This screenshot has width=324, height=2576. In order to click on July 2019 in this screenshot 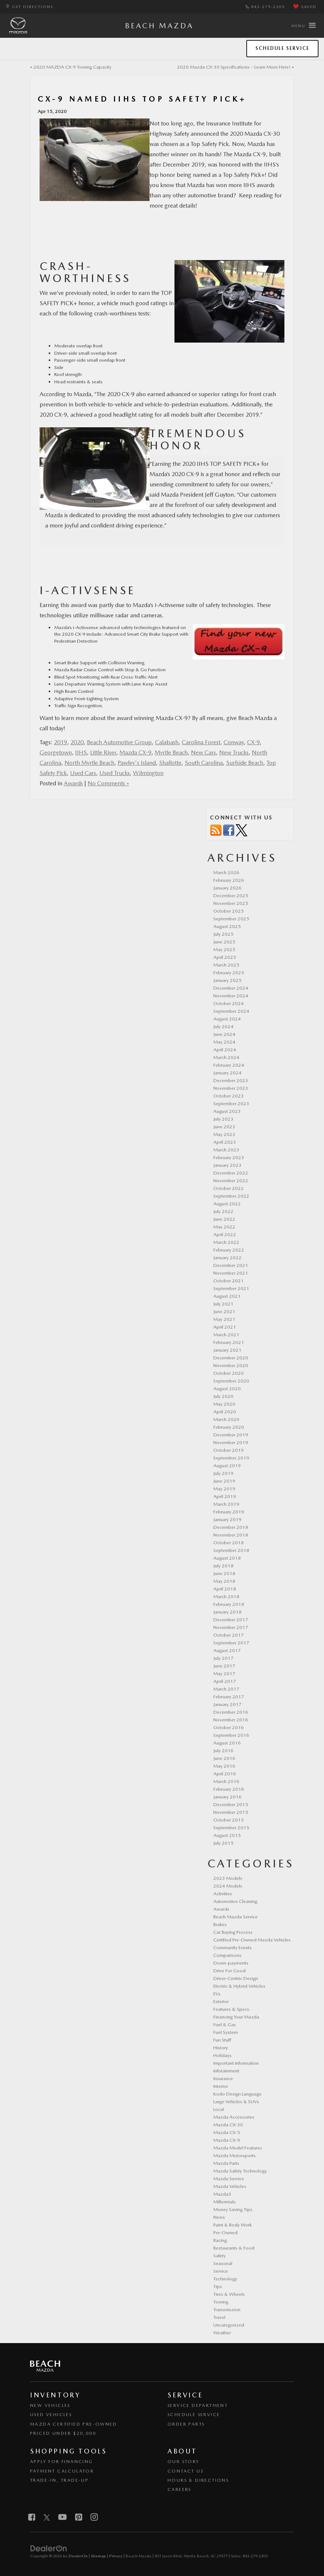, I will do `click(223, 1473)`.